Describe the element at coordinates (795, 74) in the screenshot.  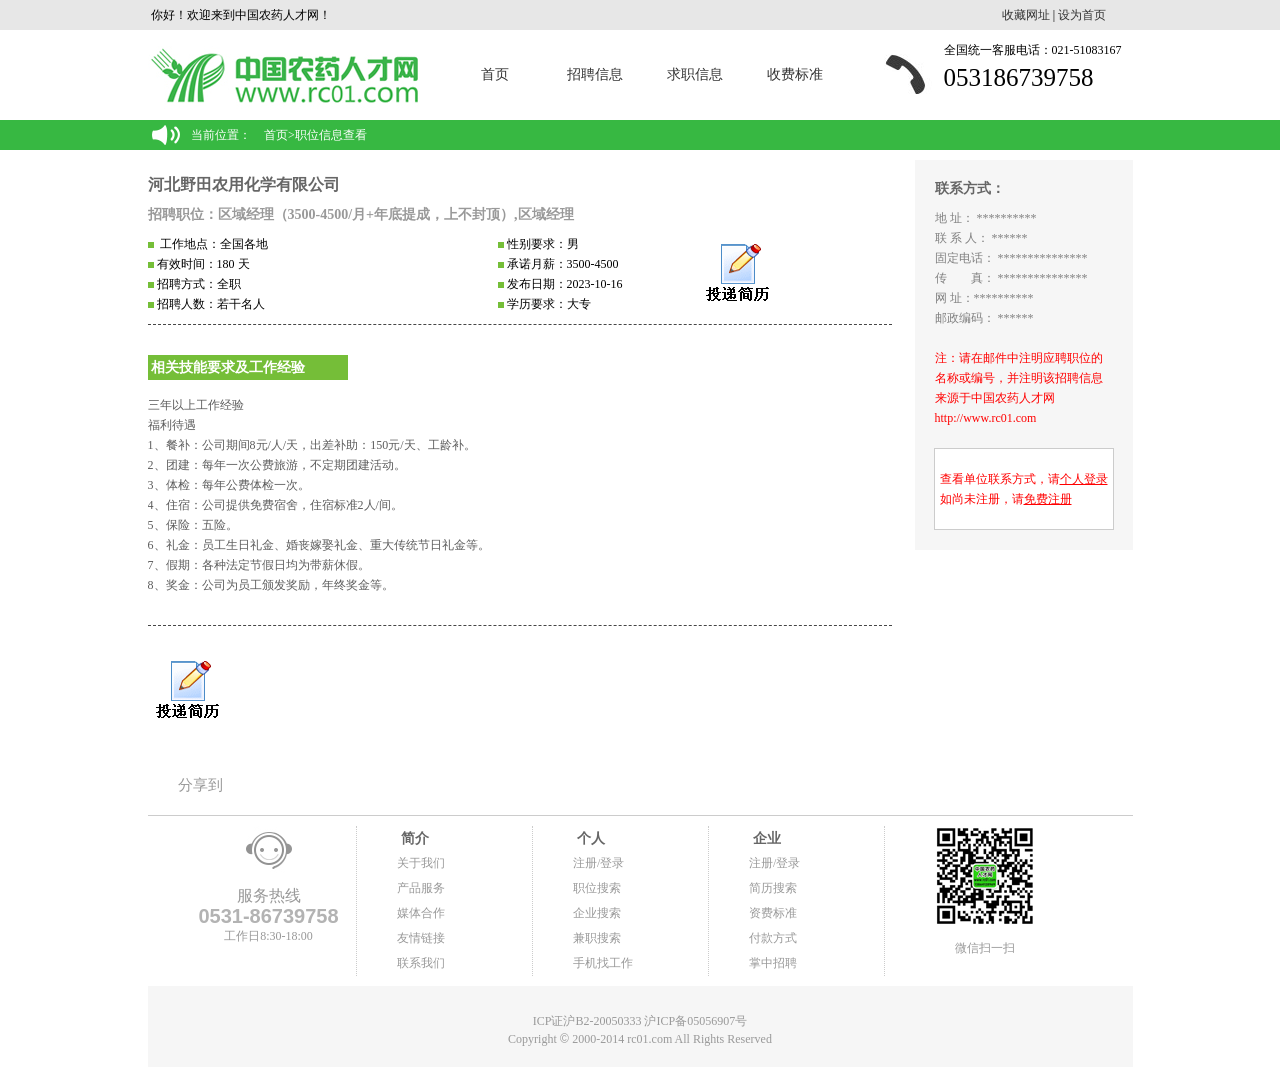
I see `收费标准` at that location.